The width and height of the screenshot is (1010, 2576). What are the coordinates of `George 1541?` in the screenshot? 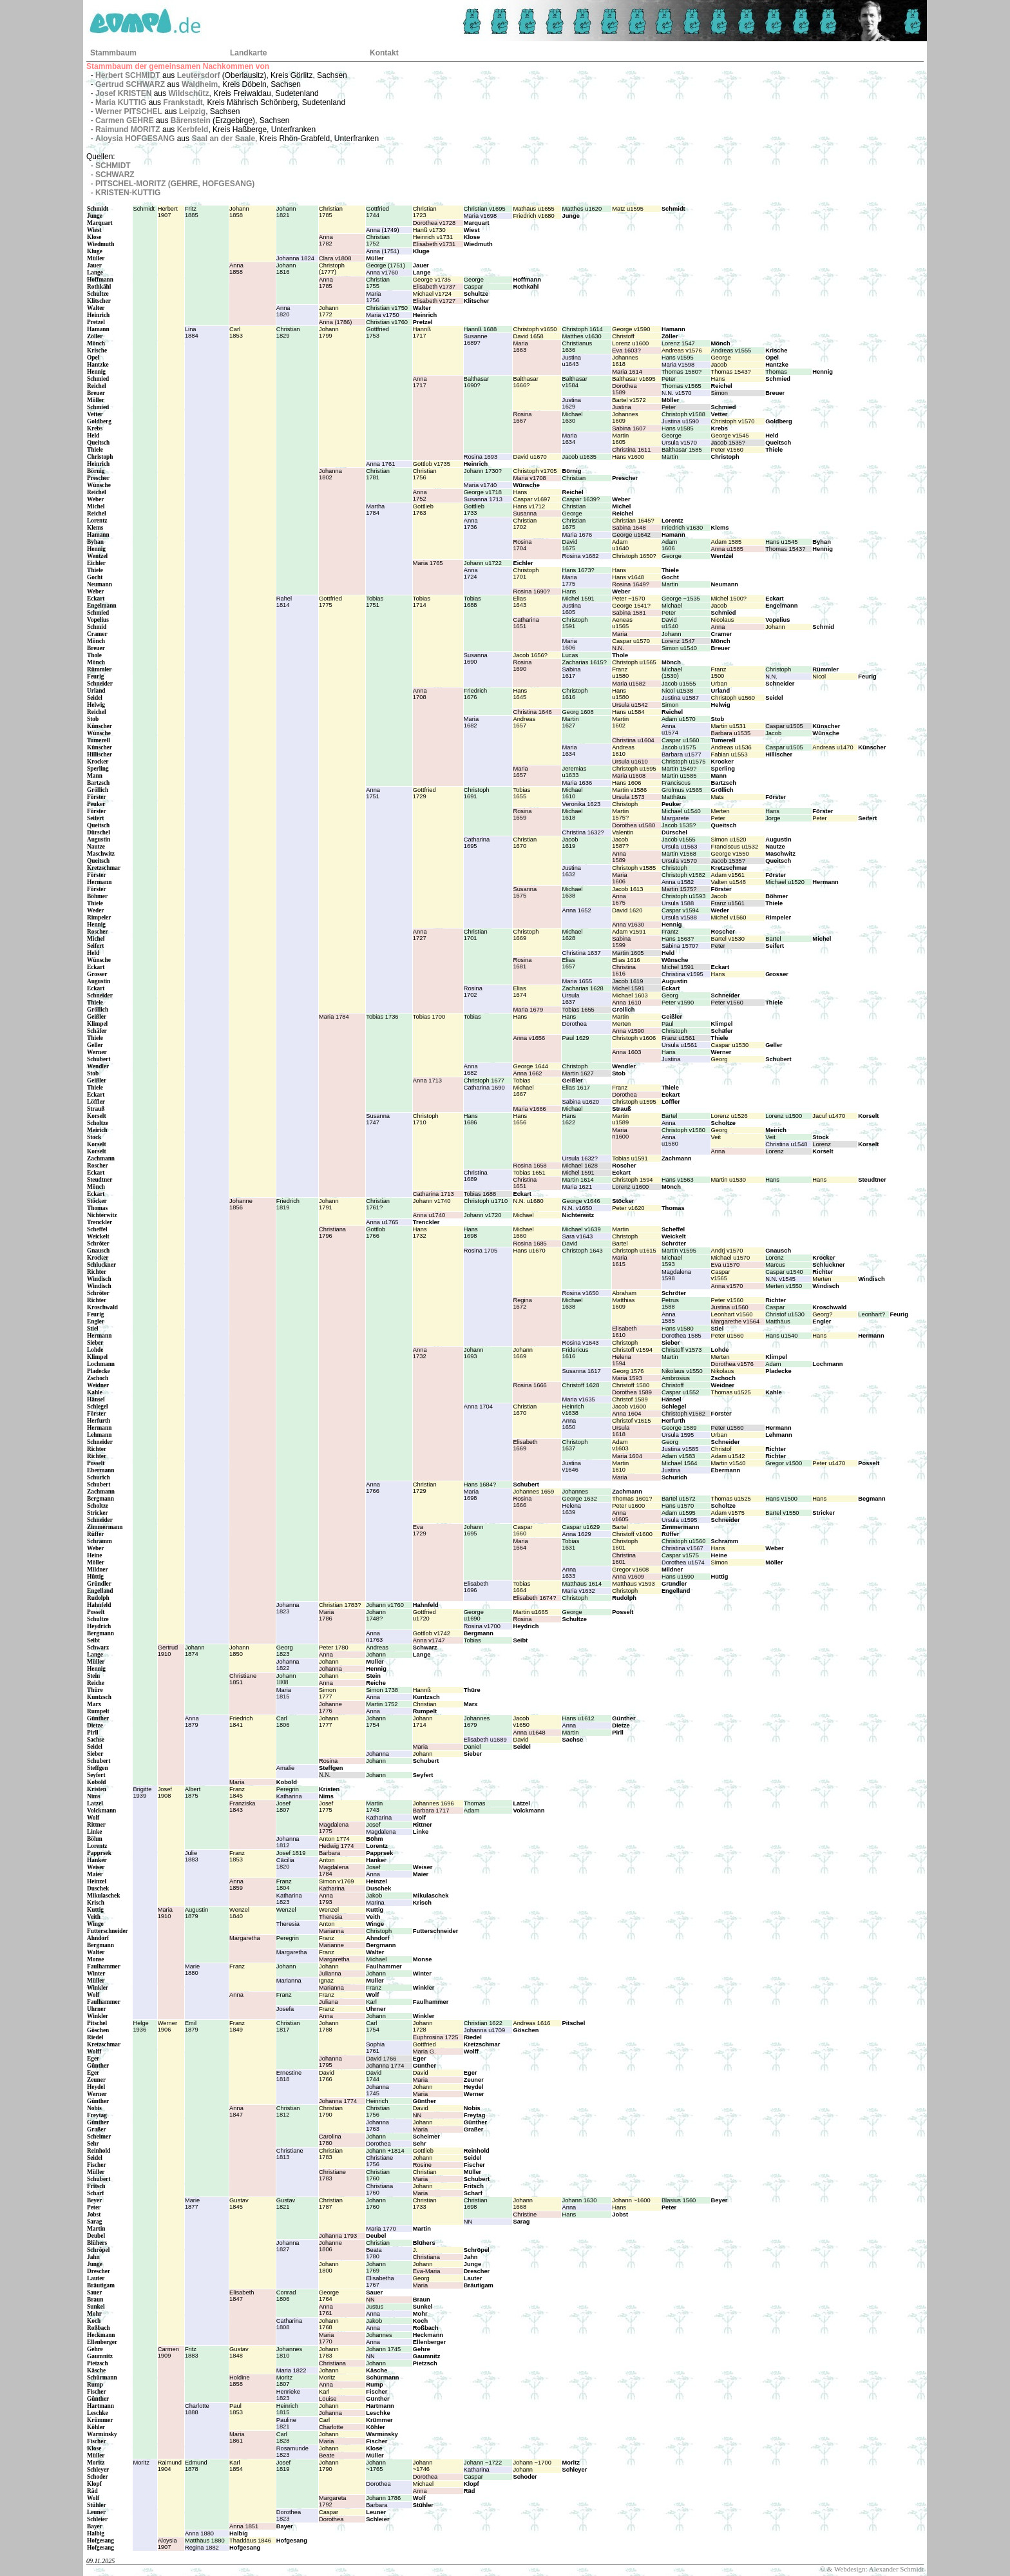 It's located at (631, 605).